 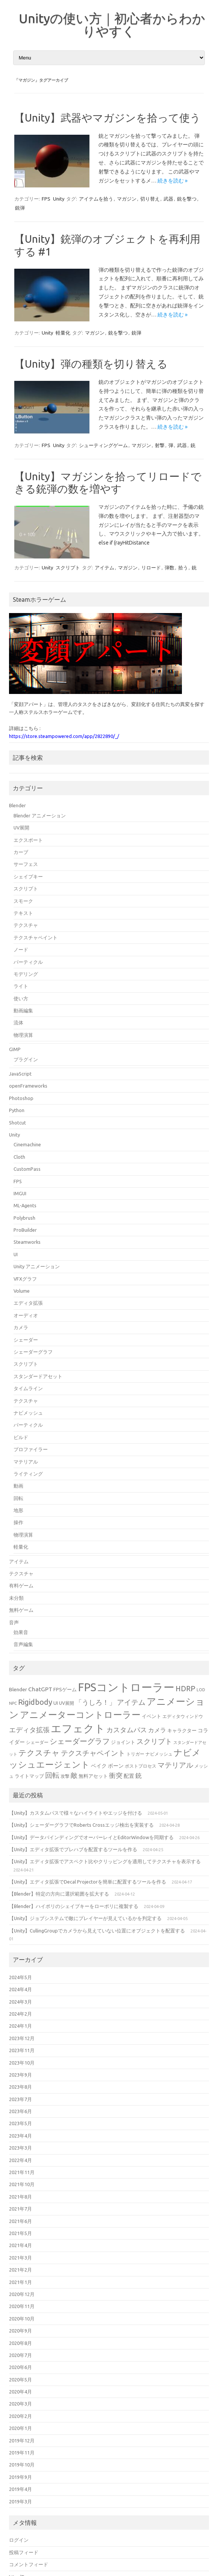 What do you see at coordinates (20, 2111) in the screenshot?
I see `2023年6月` at bounding box center [20, 2111].